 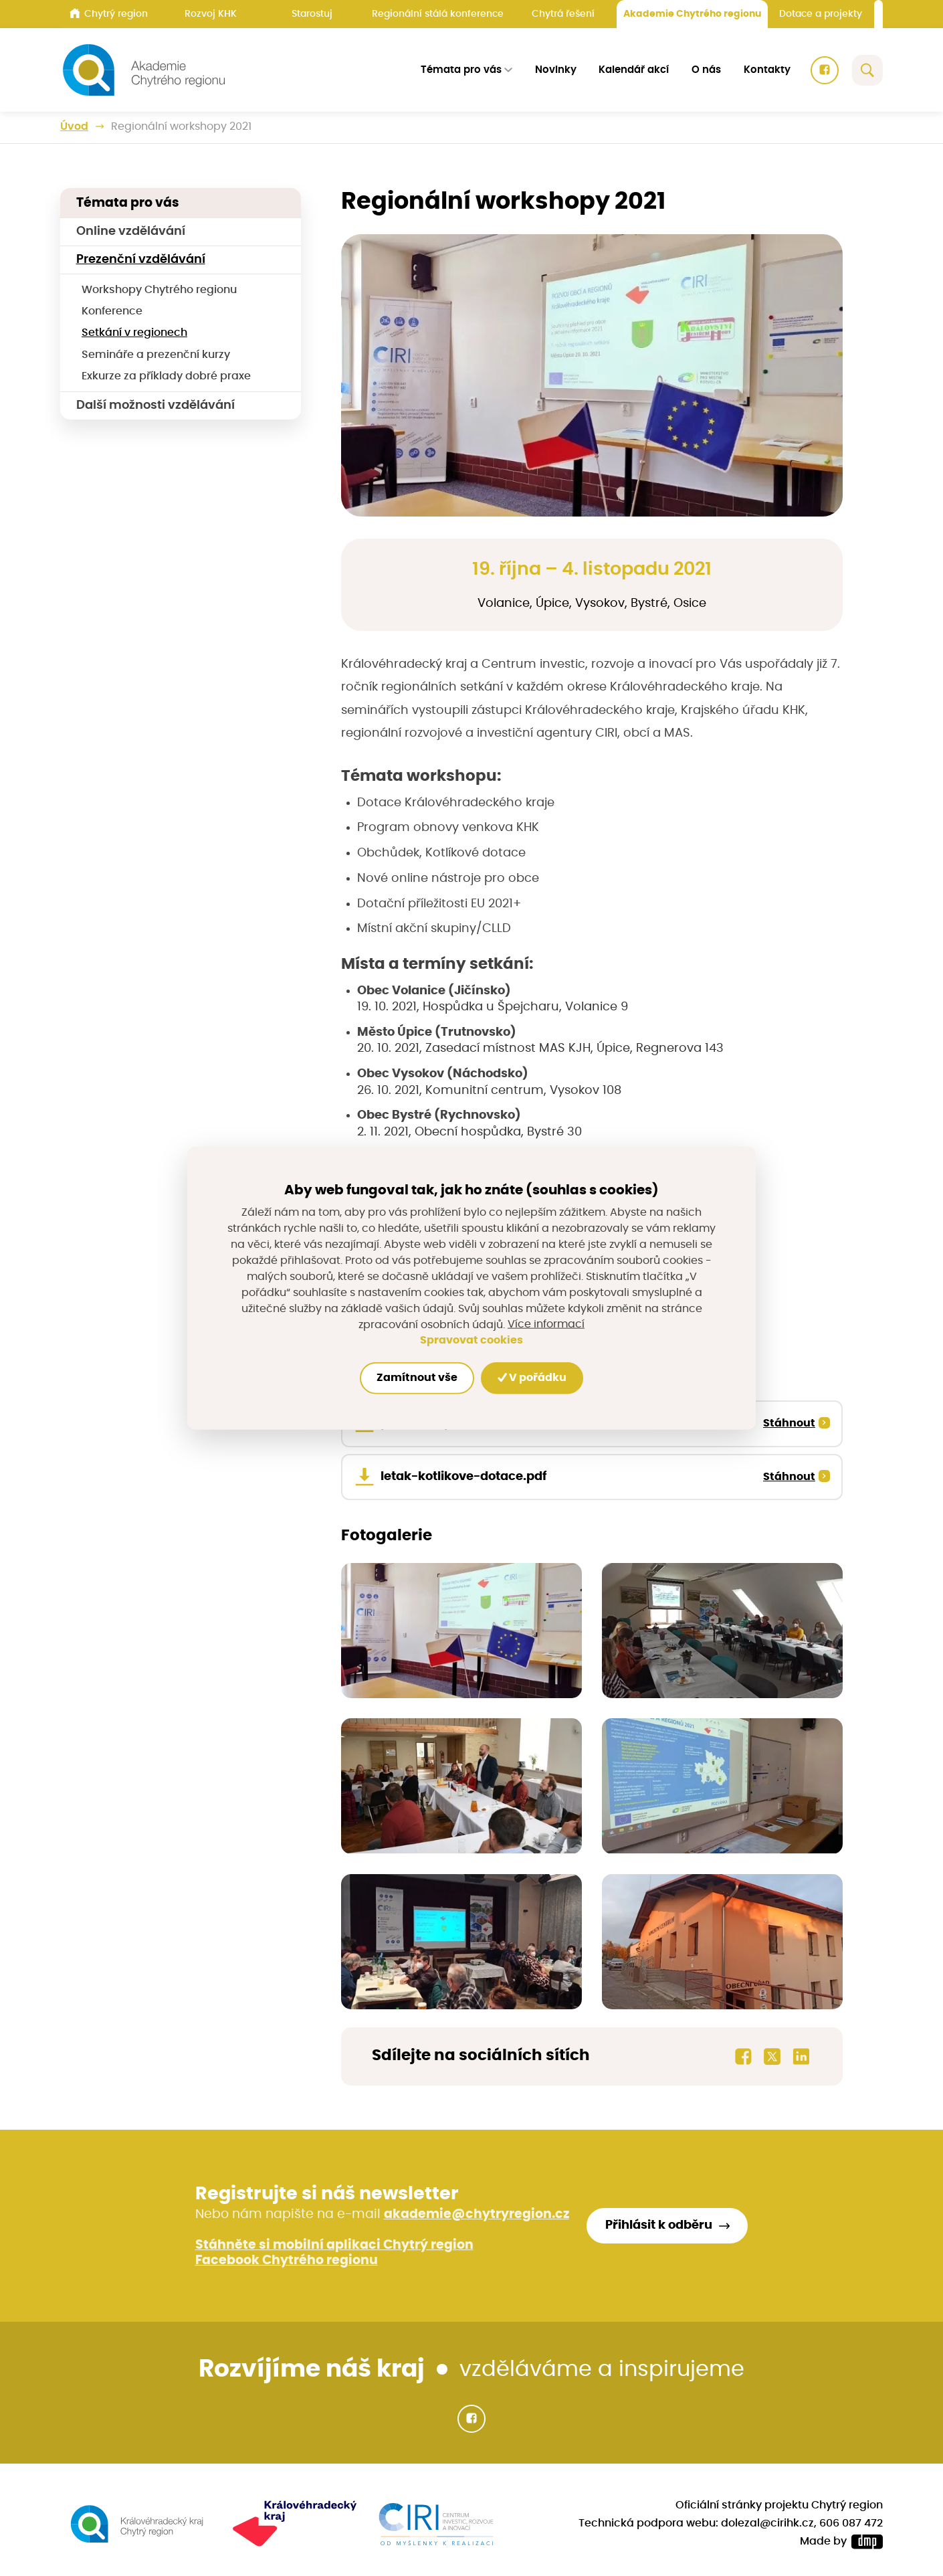 I want to click on Spravovat cookies, so click(x=471, y=1340).